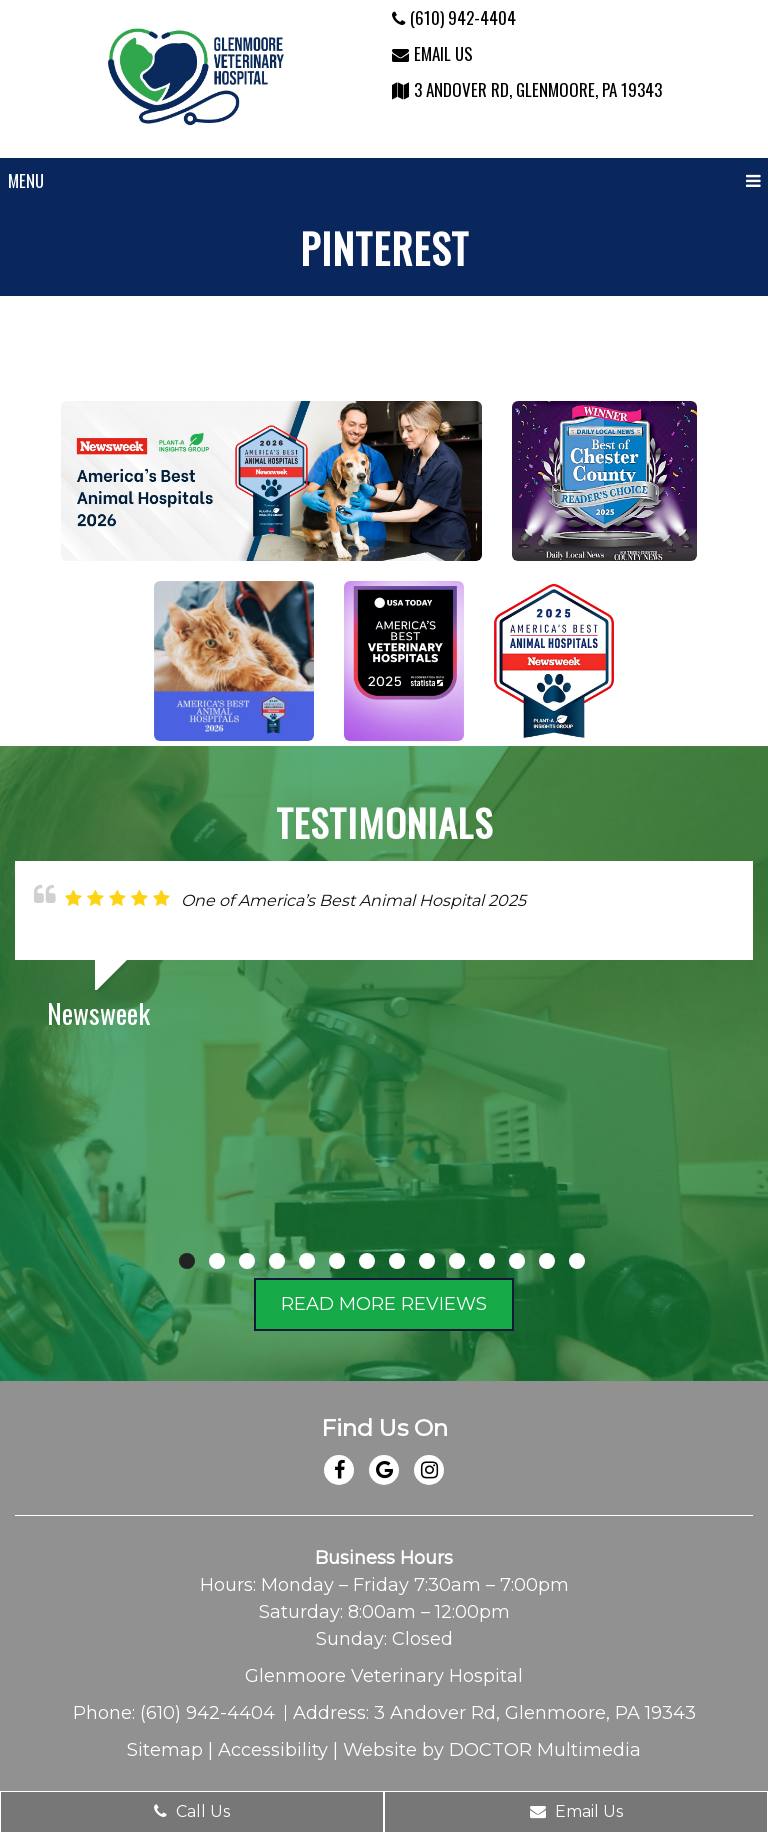 The image size is (768, 1833). Describe the element at coordinates (457, 1261) in the screenshot. I see `10 [tab]` at that location.